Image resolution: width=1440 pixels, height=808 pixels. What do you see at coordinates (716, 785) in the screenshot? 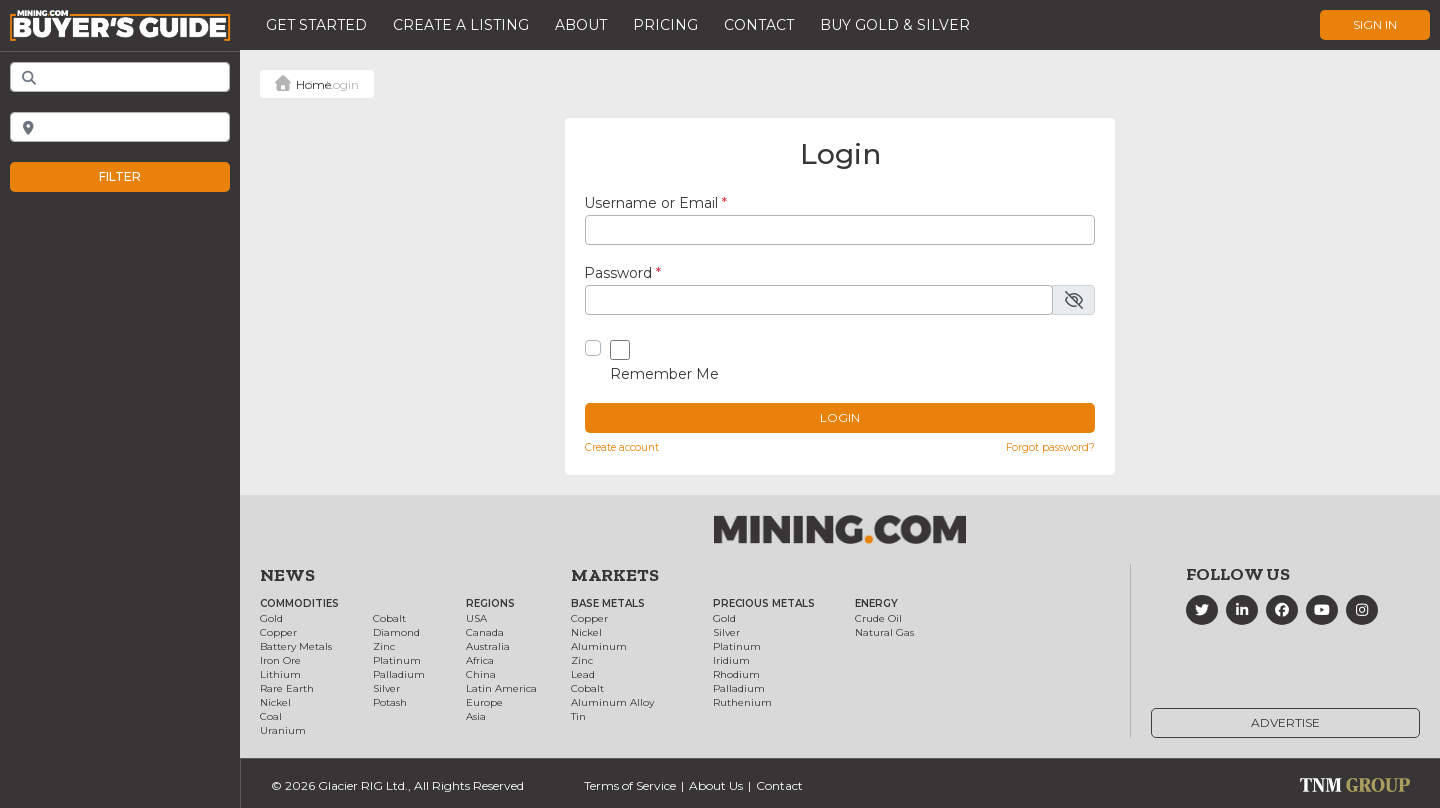
I see `About Us` at bounding box center [716, 785].